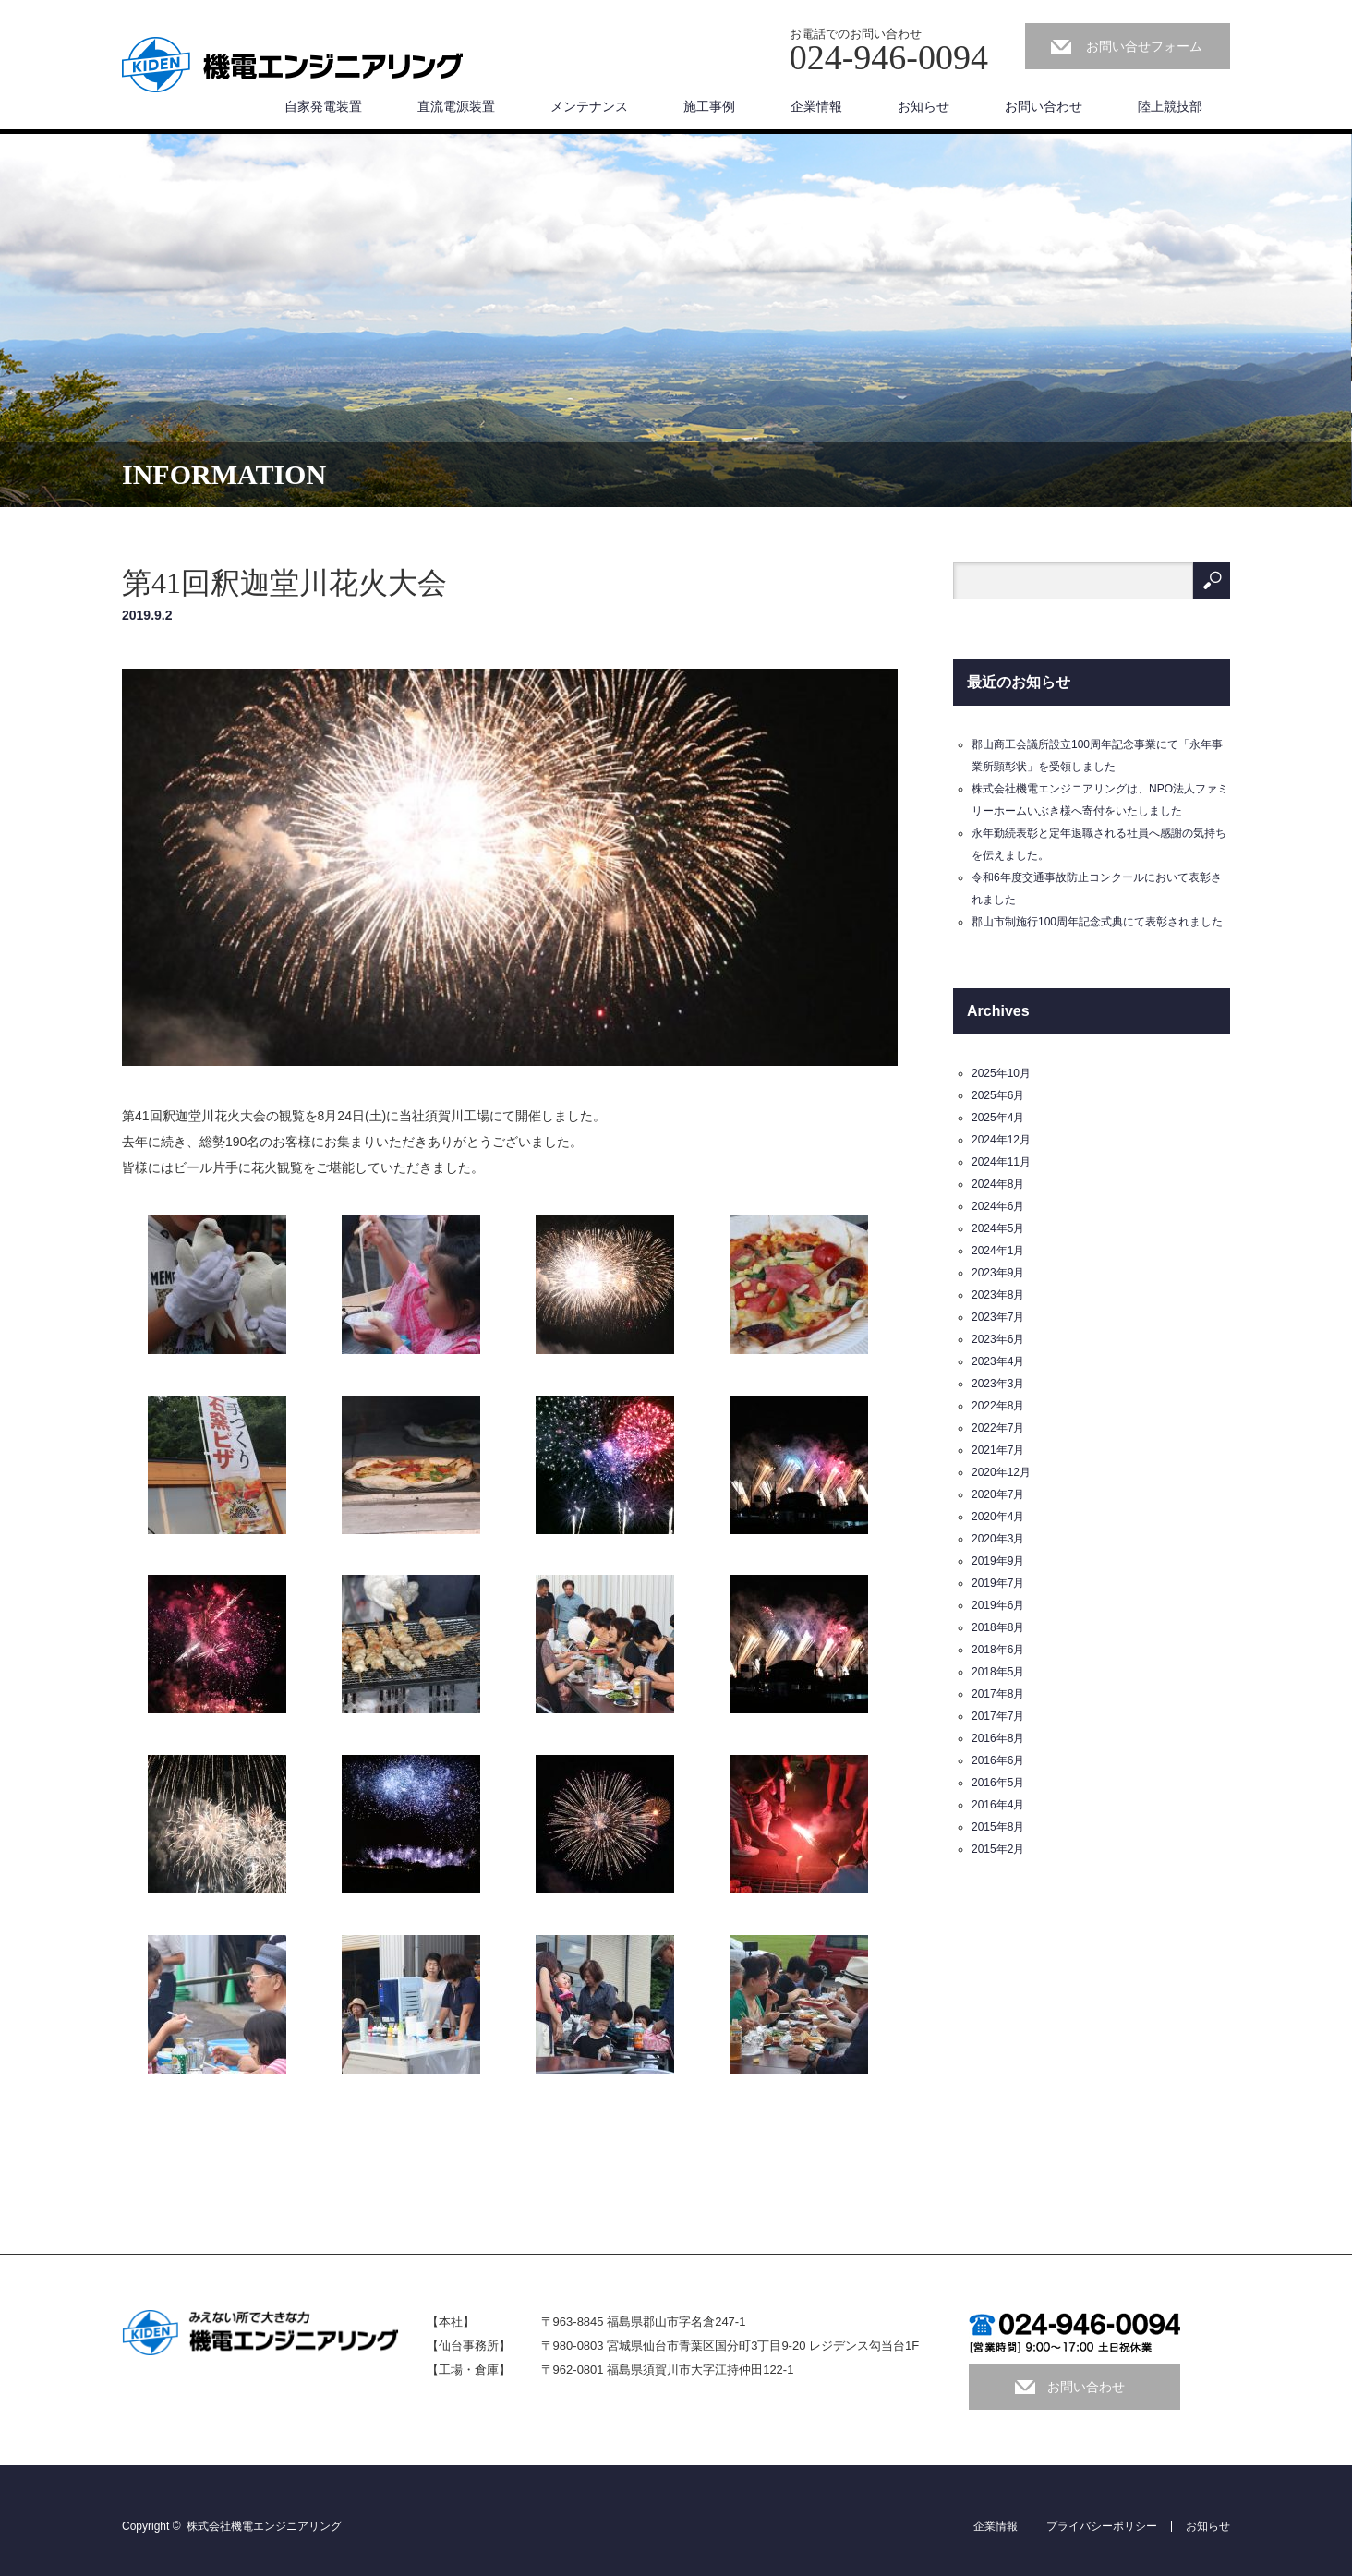  What do you see at coordinates (998, 1317) in the screenshot?
I see `2023年7月` at bounding box center [998, 1317].